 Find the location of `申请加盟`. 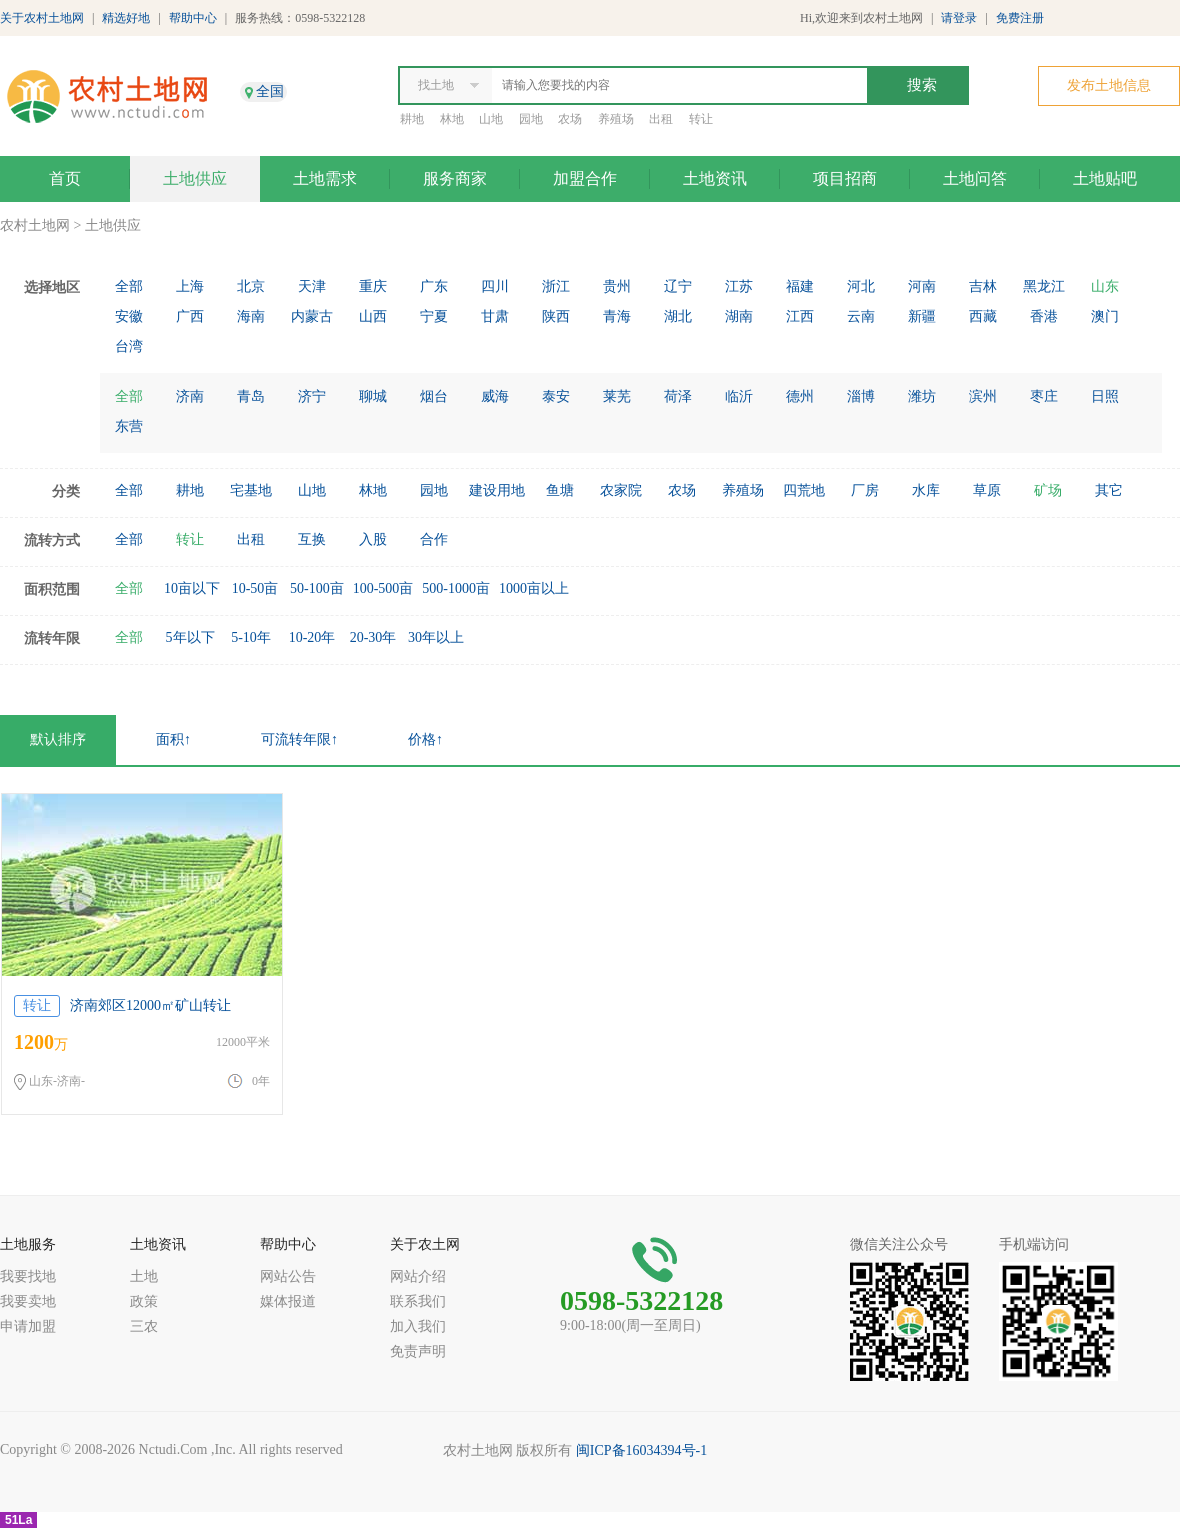

申请加盟 is located at coordinates (28, 1326).